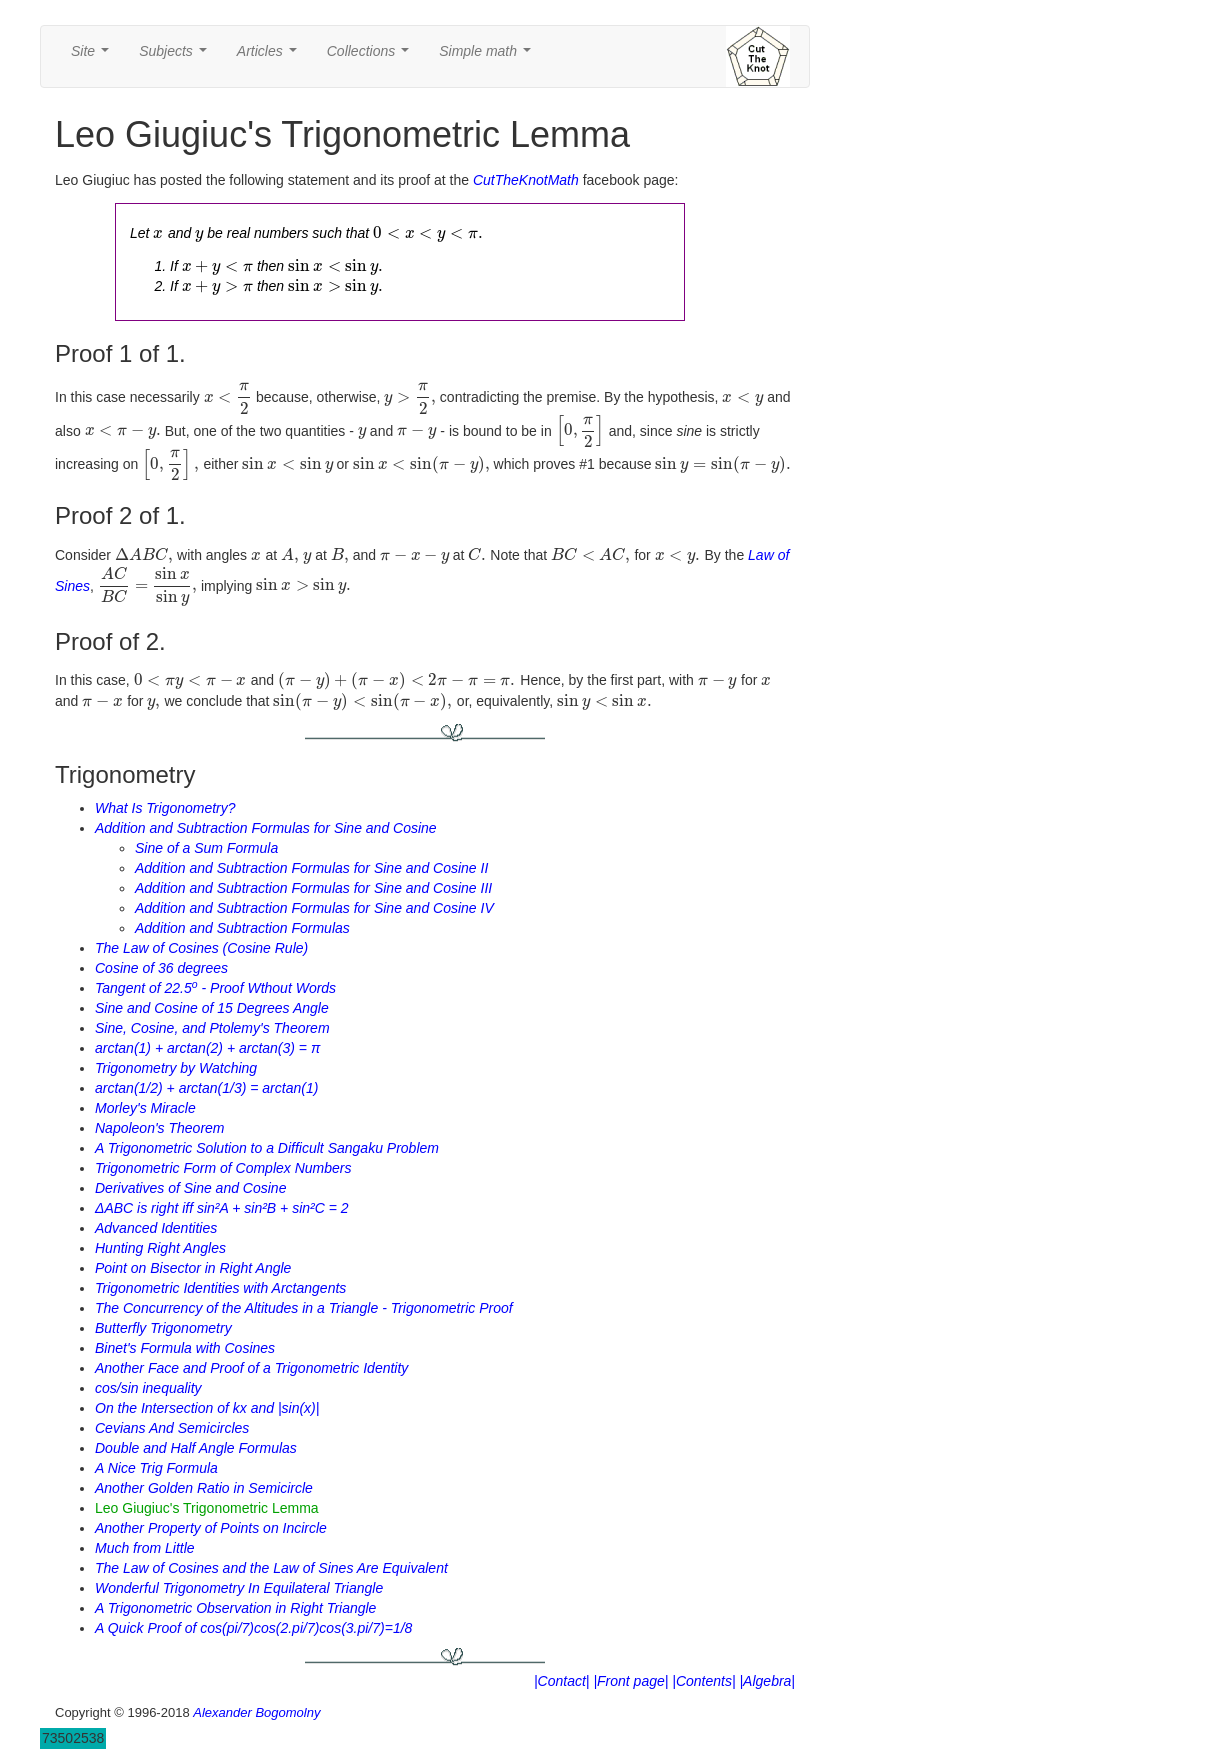  What do you see at coordinates (271, 1568) in the screenshot?
I see `The Law of Cosines and the Law of Sines Are Equivalent` at bounding box center [271, 1568].